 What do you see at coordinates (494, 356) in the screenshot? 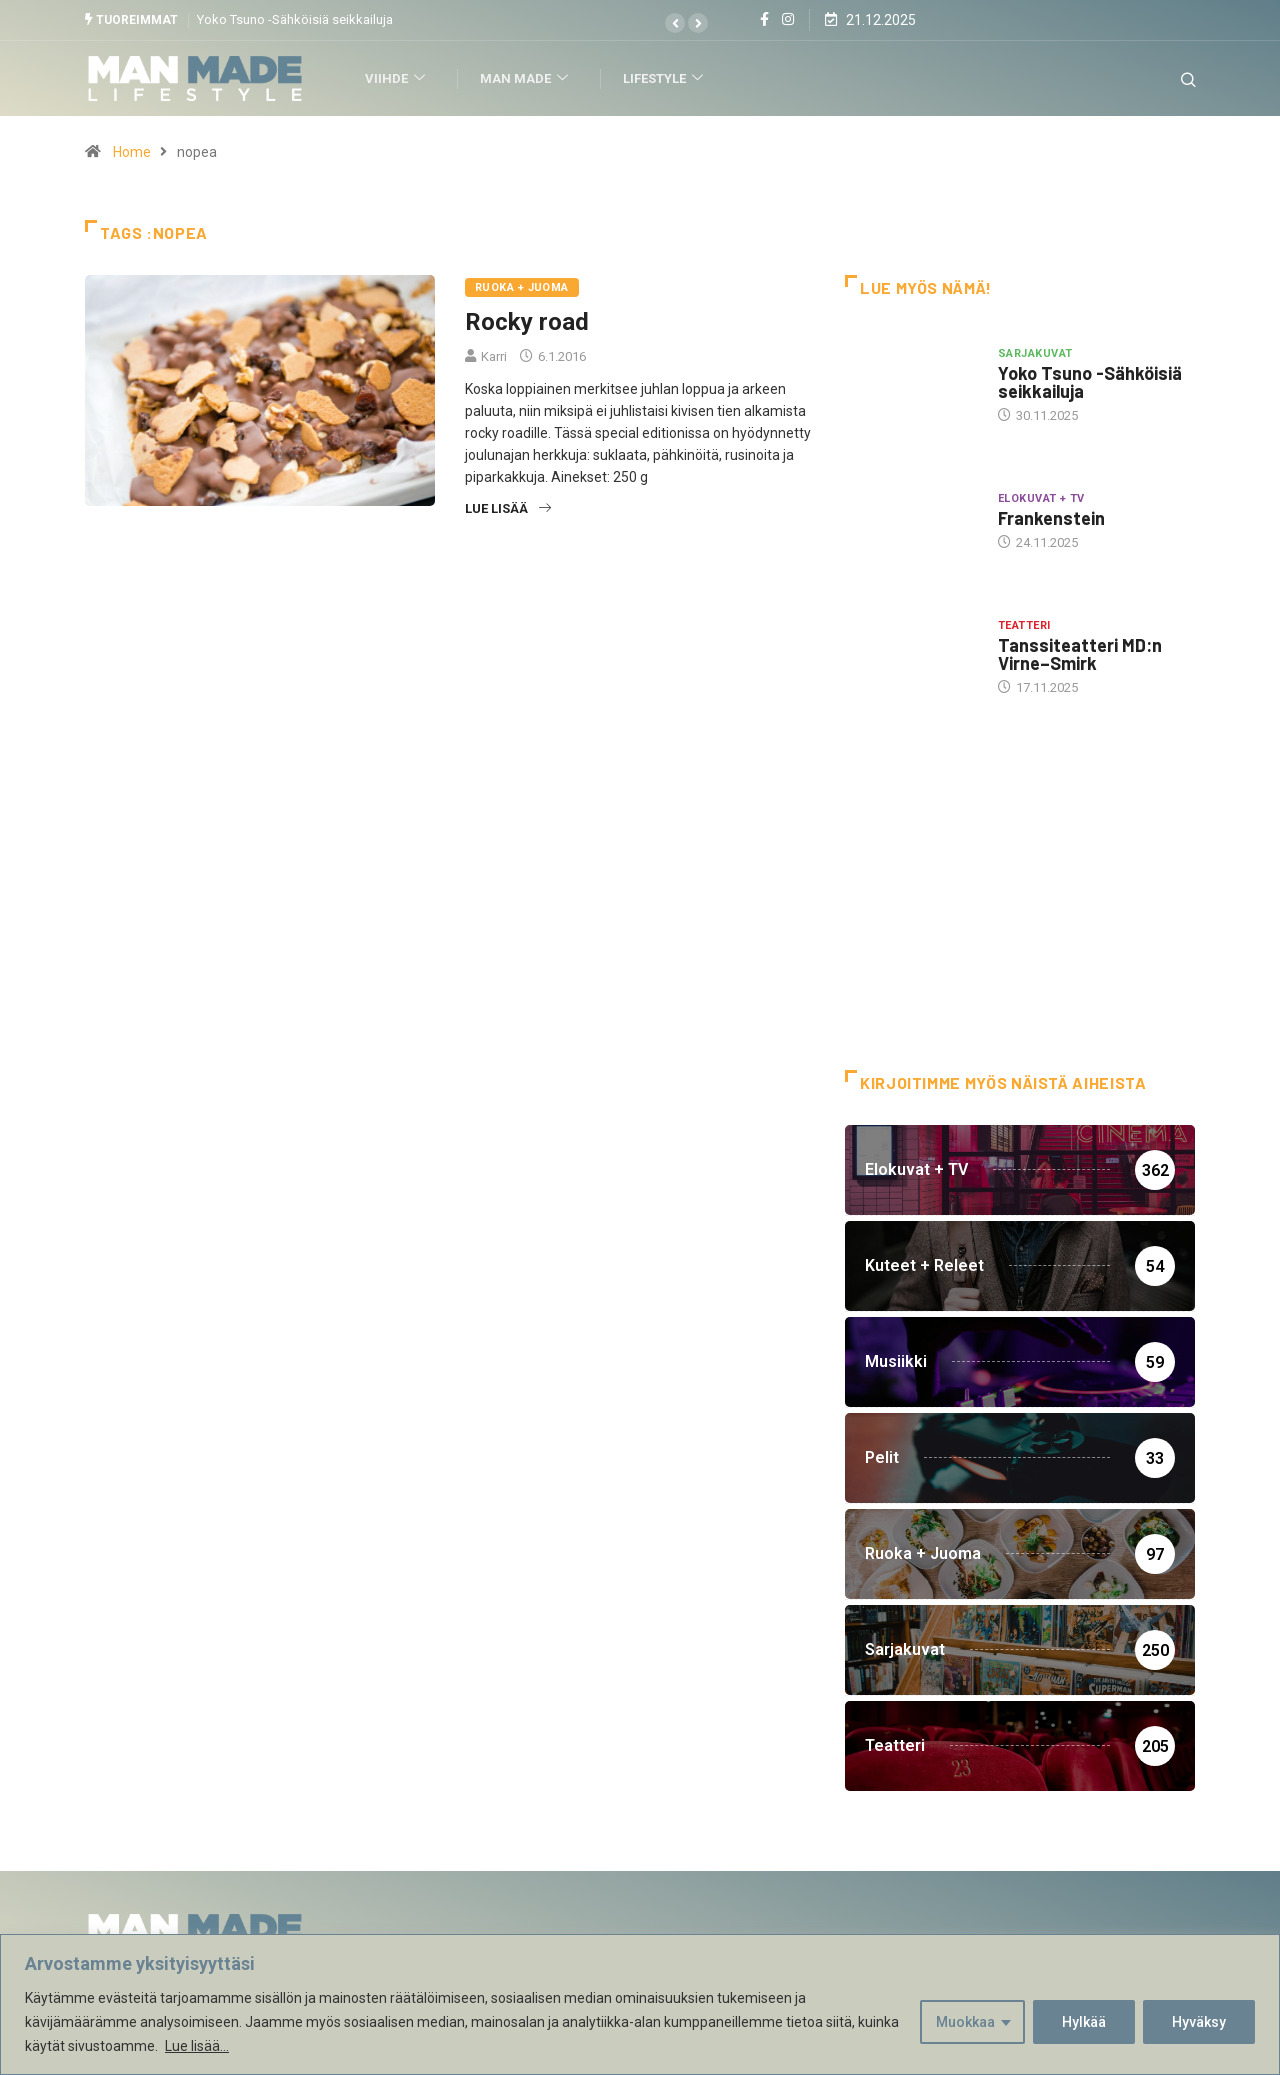
I see `Karri` at bounding box center [494, 356].